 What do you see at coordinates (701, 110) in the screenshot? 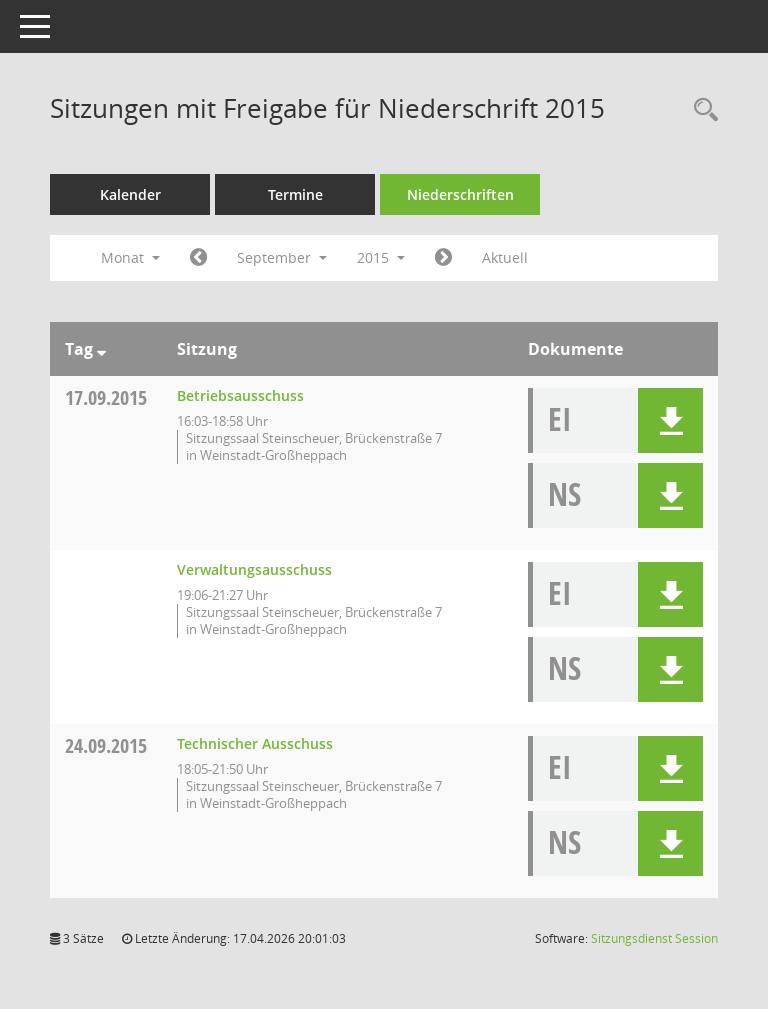
I see `[Rechercheauswahl anzeigen]` at bounding box center [701, 110].